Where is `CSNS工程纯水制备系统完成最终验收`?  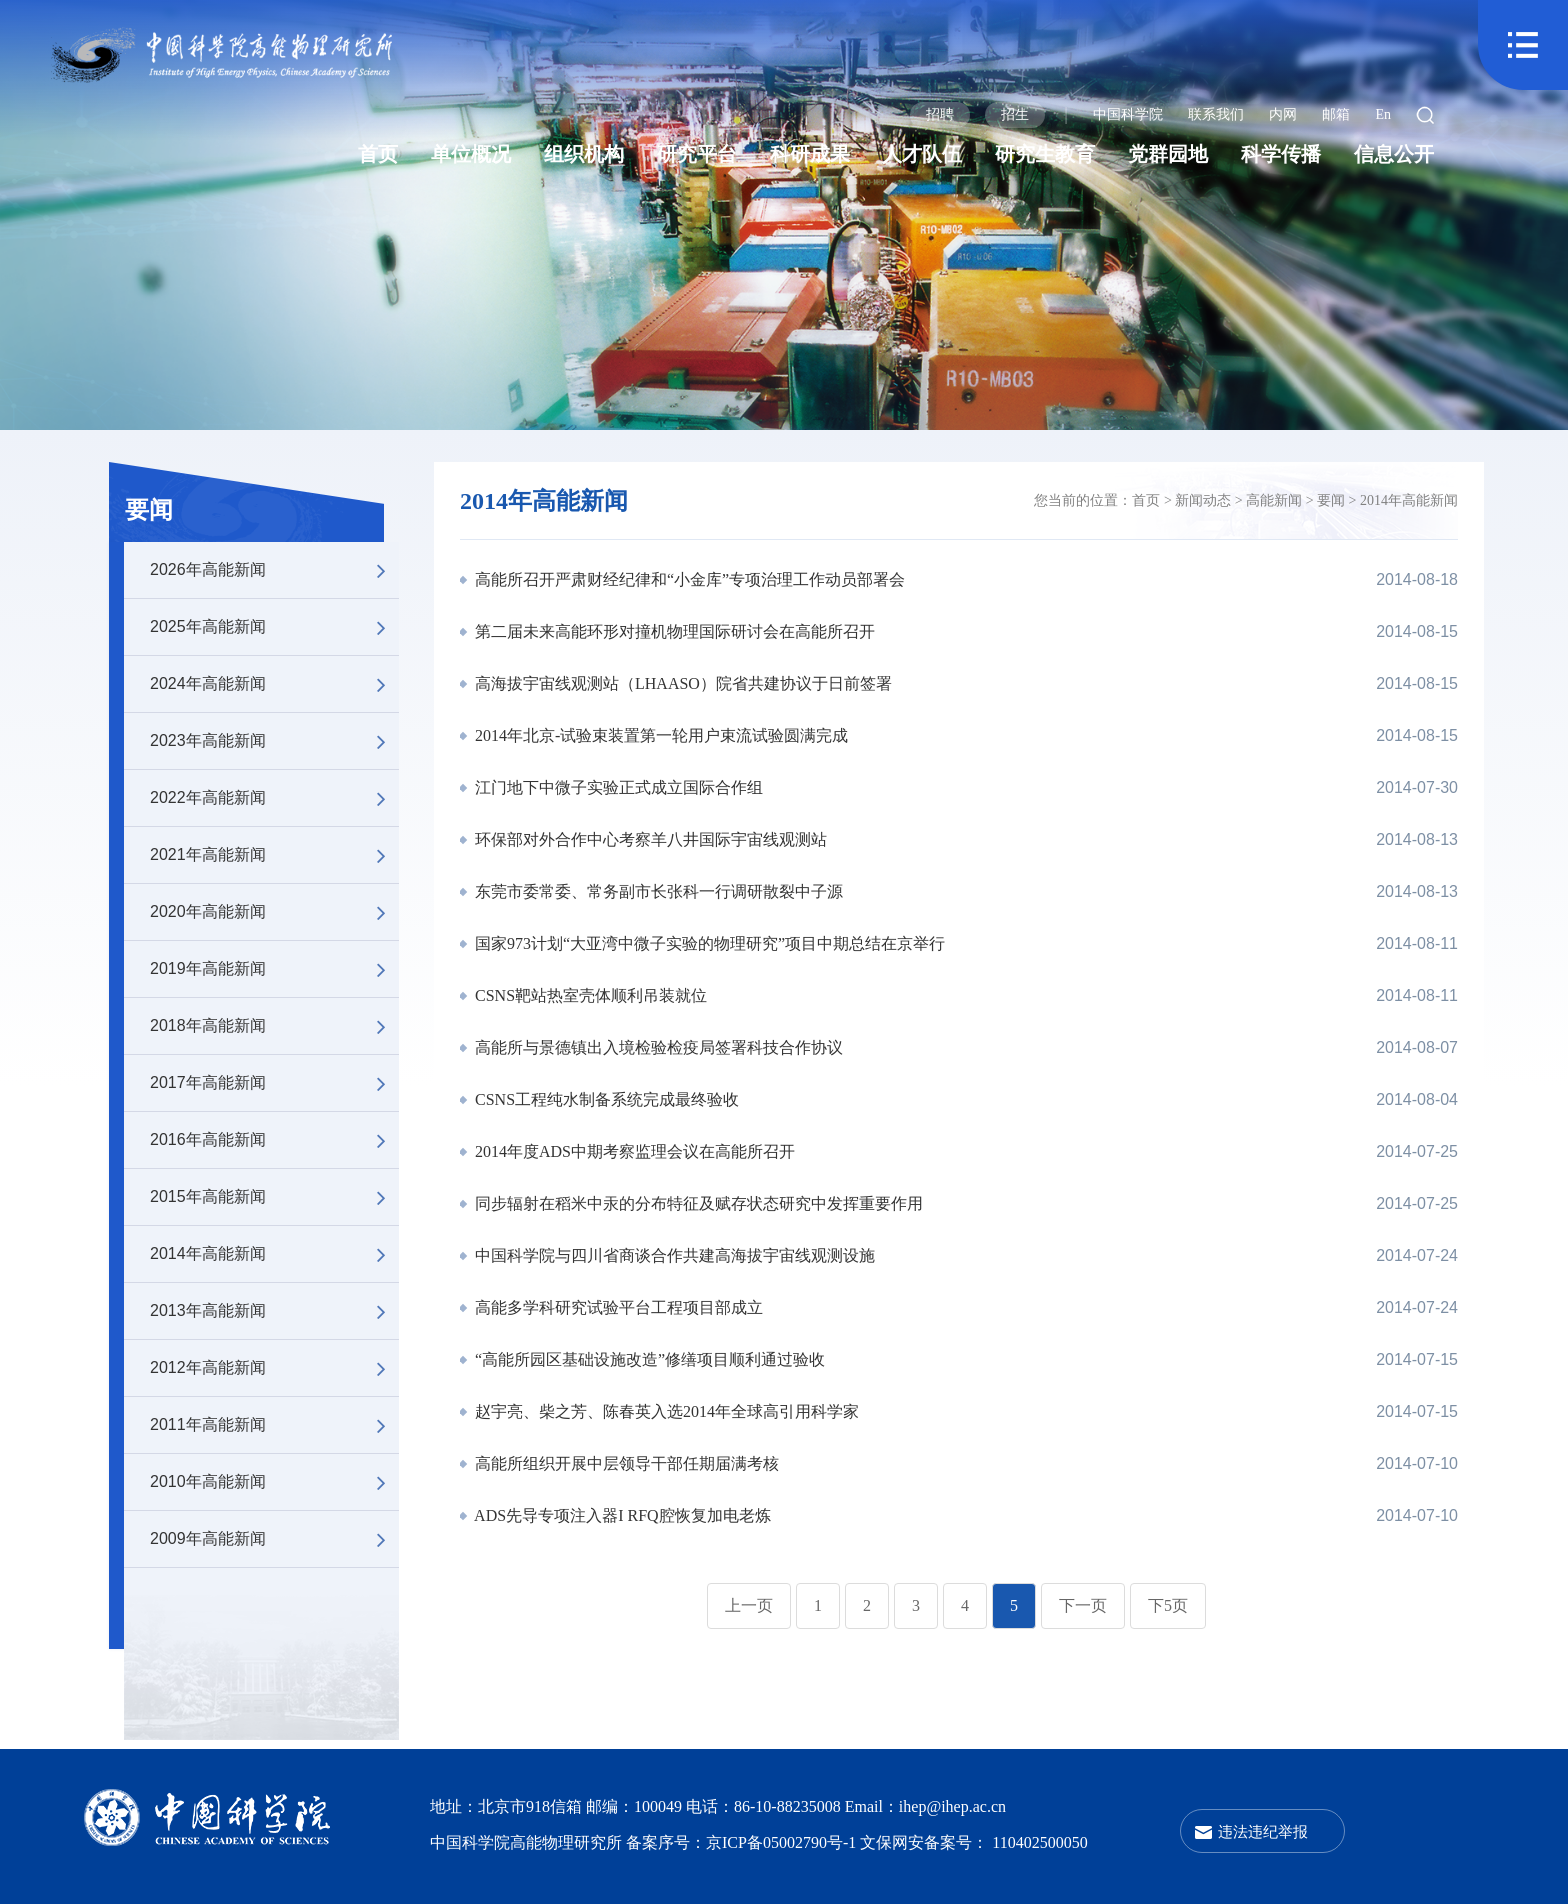
CSNS工程纯水制备系统完成最终验收 is located at coordinates (605, 1099).